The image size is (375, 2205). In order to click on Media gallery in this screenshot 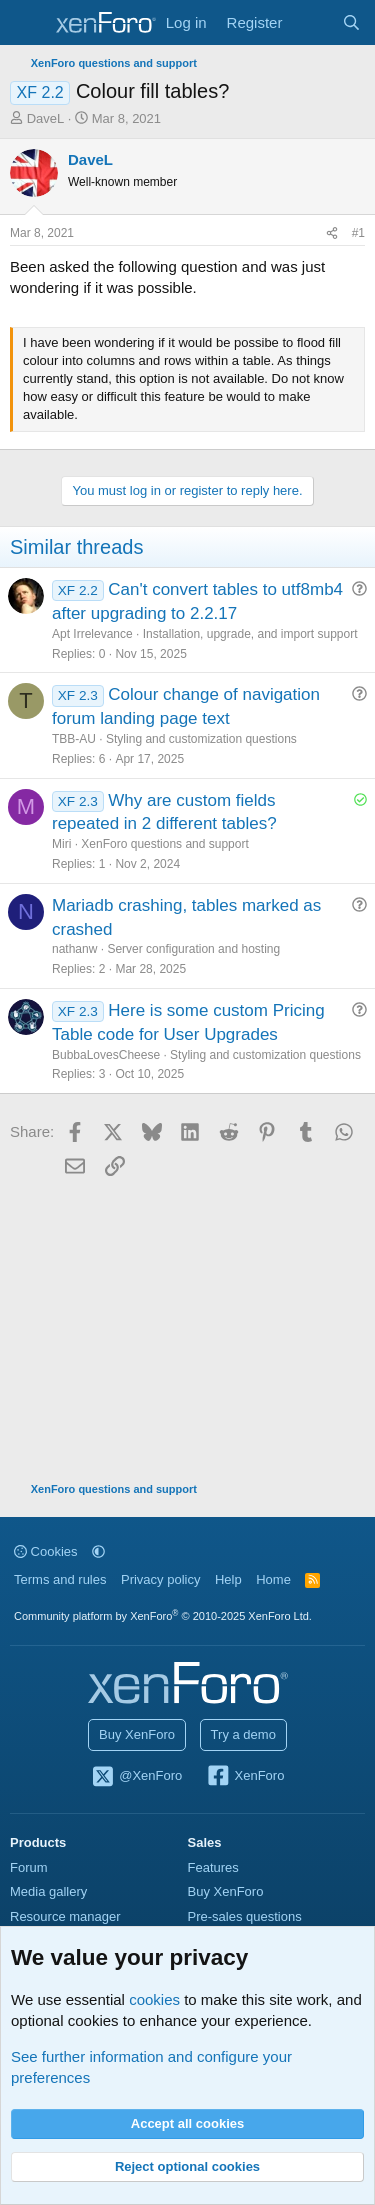, I will do `click(48, 1891)`.